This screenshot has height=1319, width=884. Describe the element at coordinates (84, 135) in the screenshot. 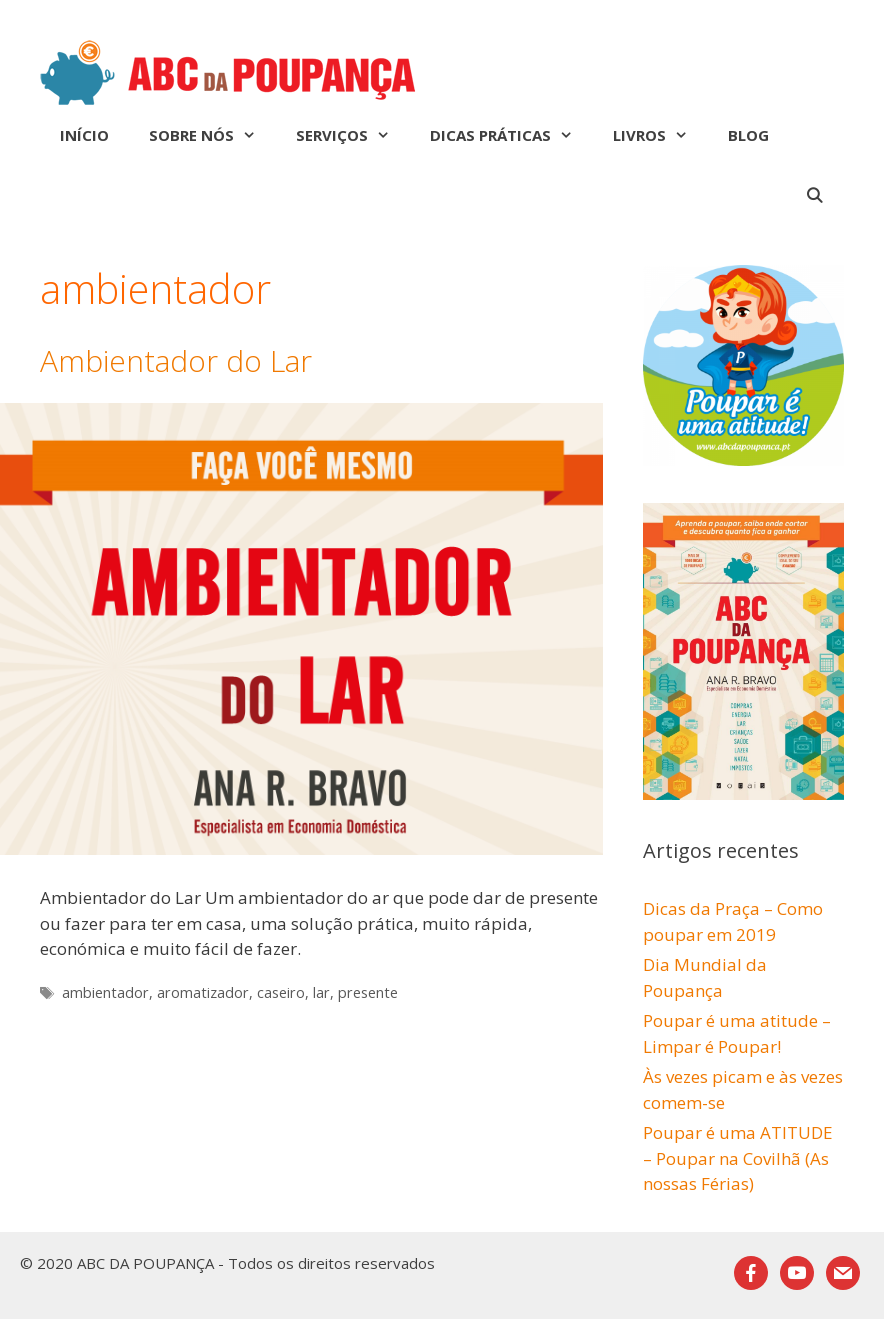

I see `Início` at that location.